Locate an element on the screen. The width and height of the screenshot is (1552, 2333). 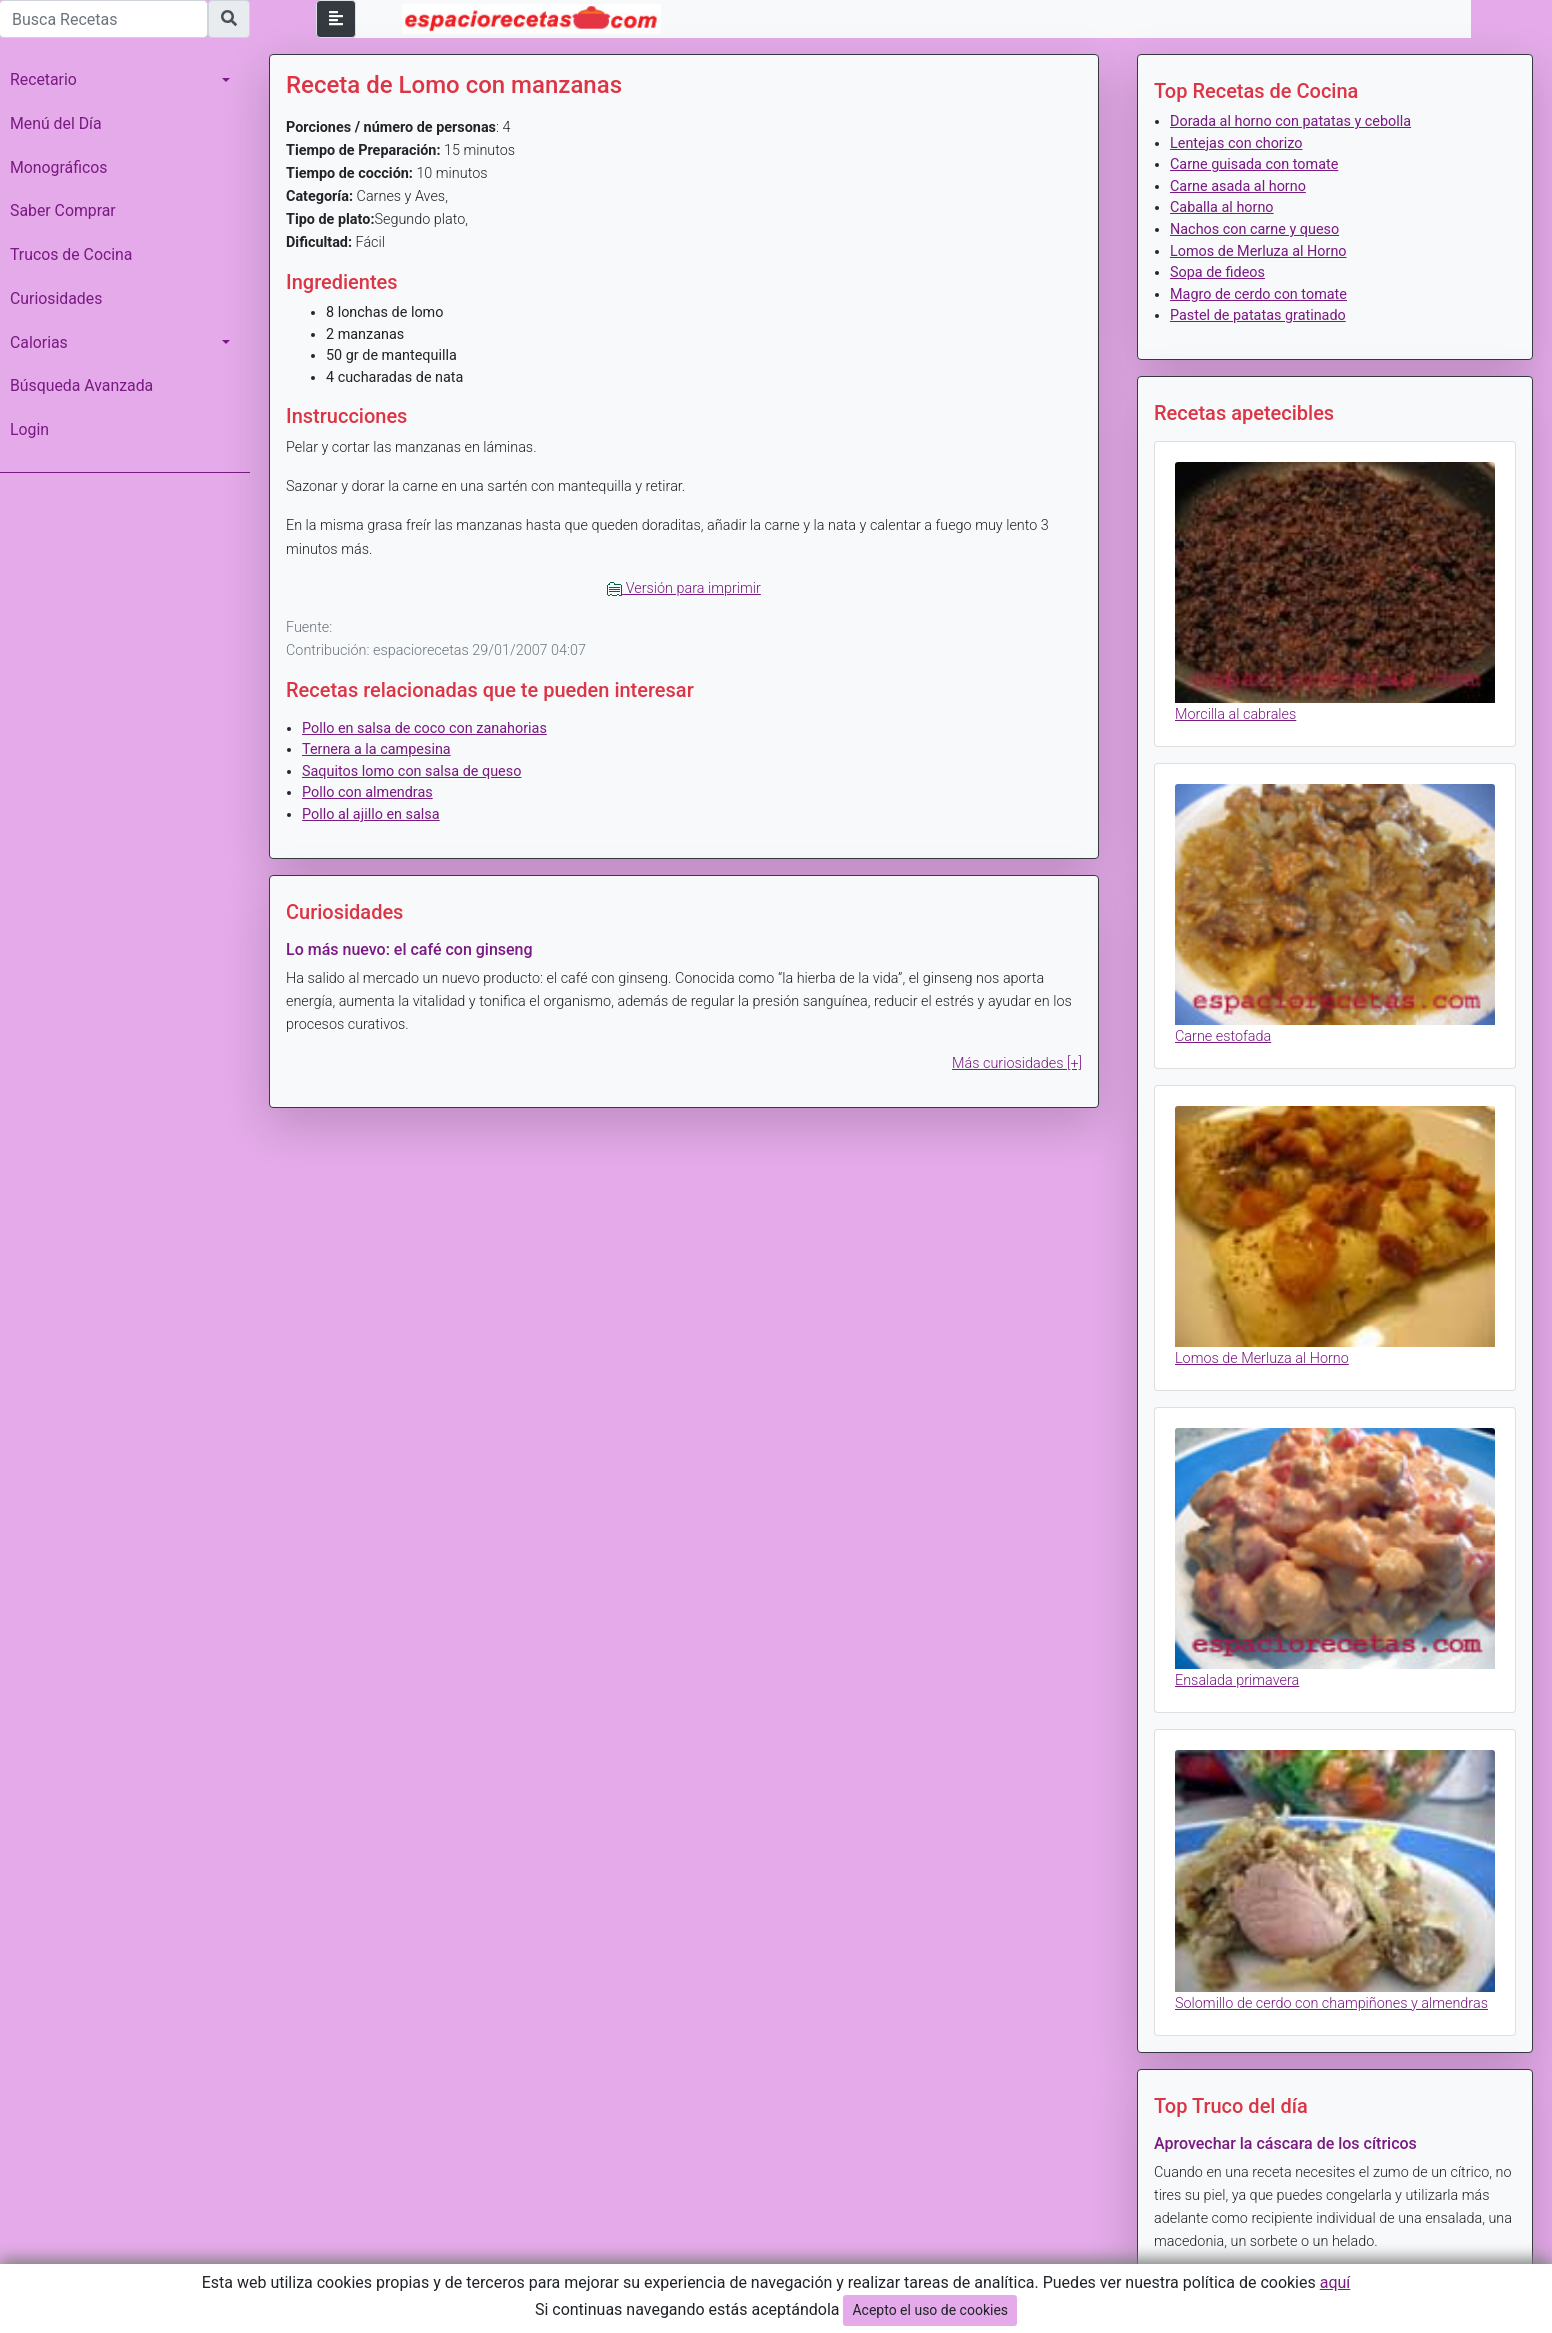
Ensalada primavera is located at coordinates (1237, 1680).